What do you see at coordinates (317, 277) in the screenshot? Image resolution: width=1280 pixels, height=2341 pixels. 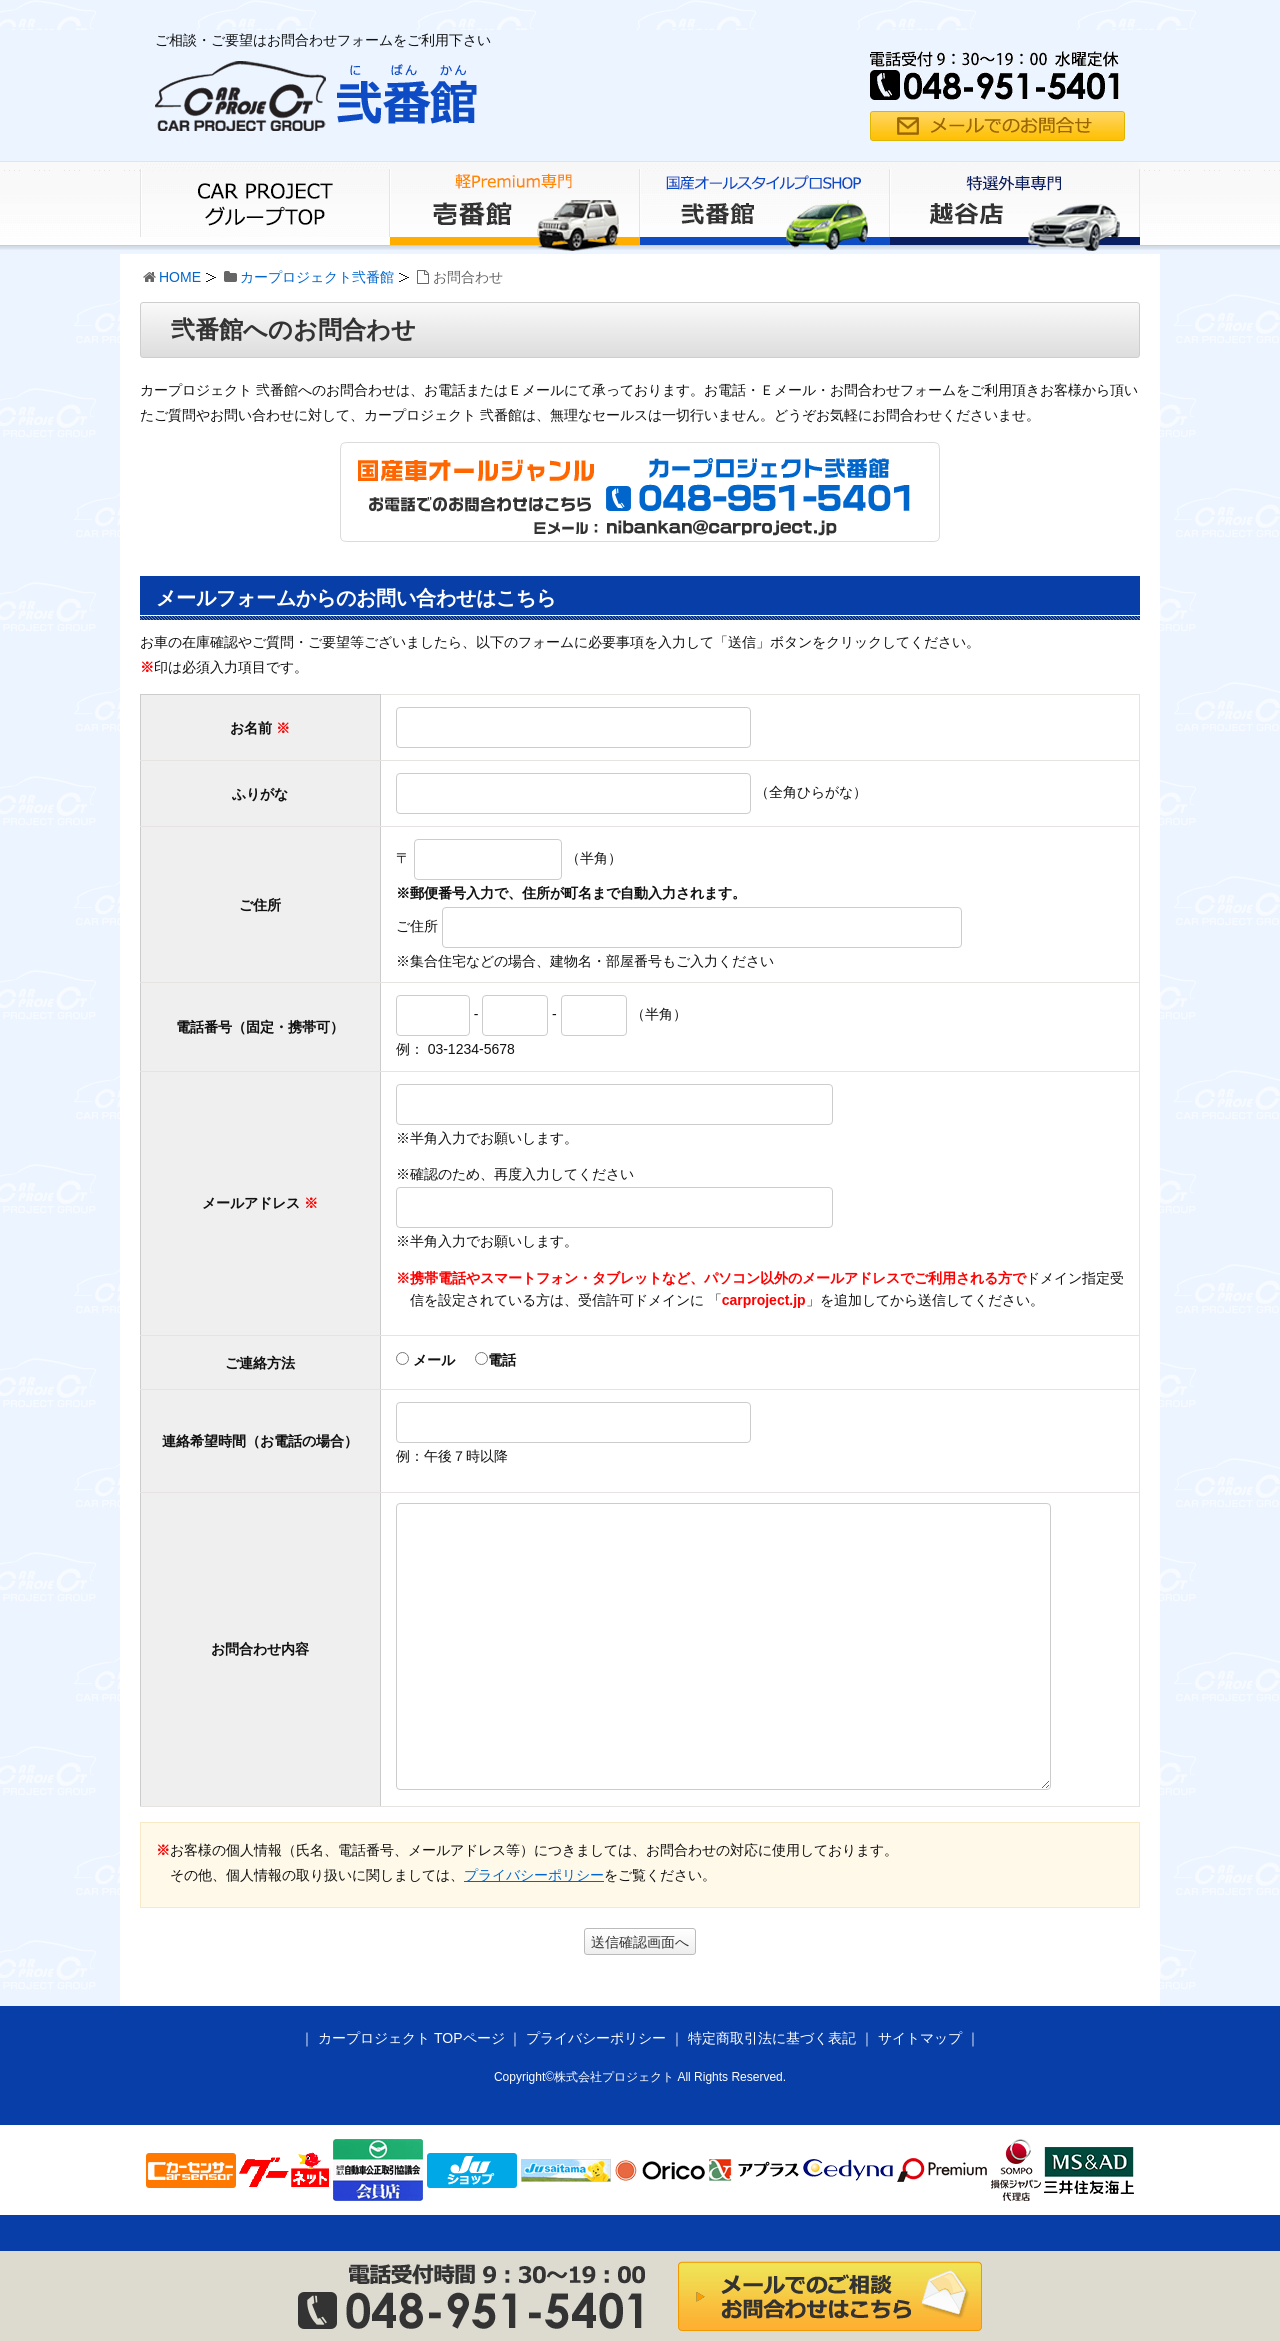 I see `カープロジェクト弐番館` at bounding box center [317, 277].